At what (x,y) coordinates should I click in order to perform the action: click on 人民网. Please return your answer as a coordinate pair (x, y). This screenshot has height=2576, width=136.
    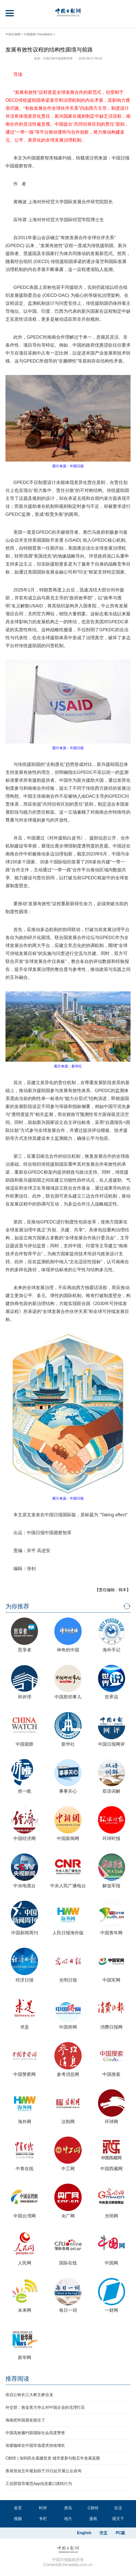
    Looking at the image, I should click on (24, 2263).